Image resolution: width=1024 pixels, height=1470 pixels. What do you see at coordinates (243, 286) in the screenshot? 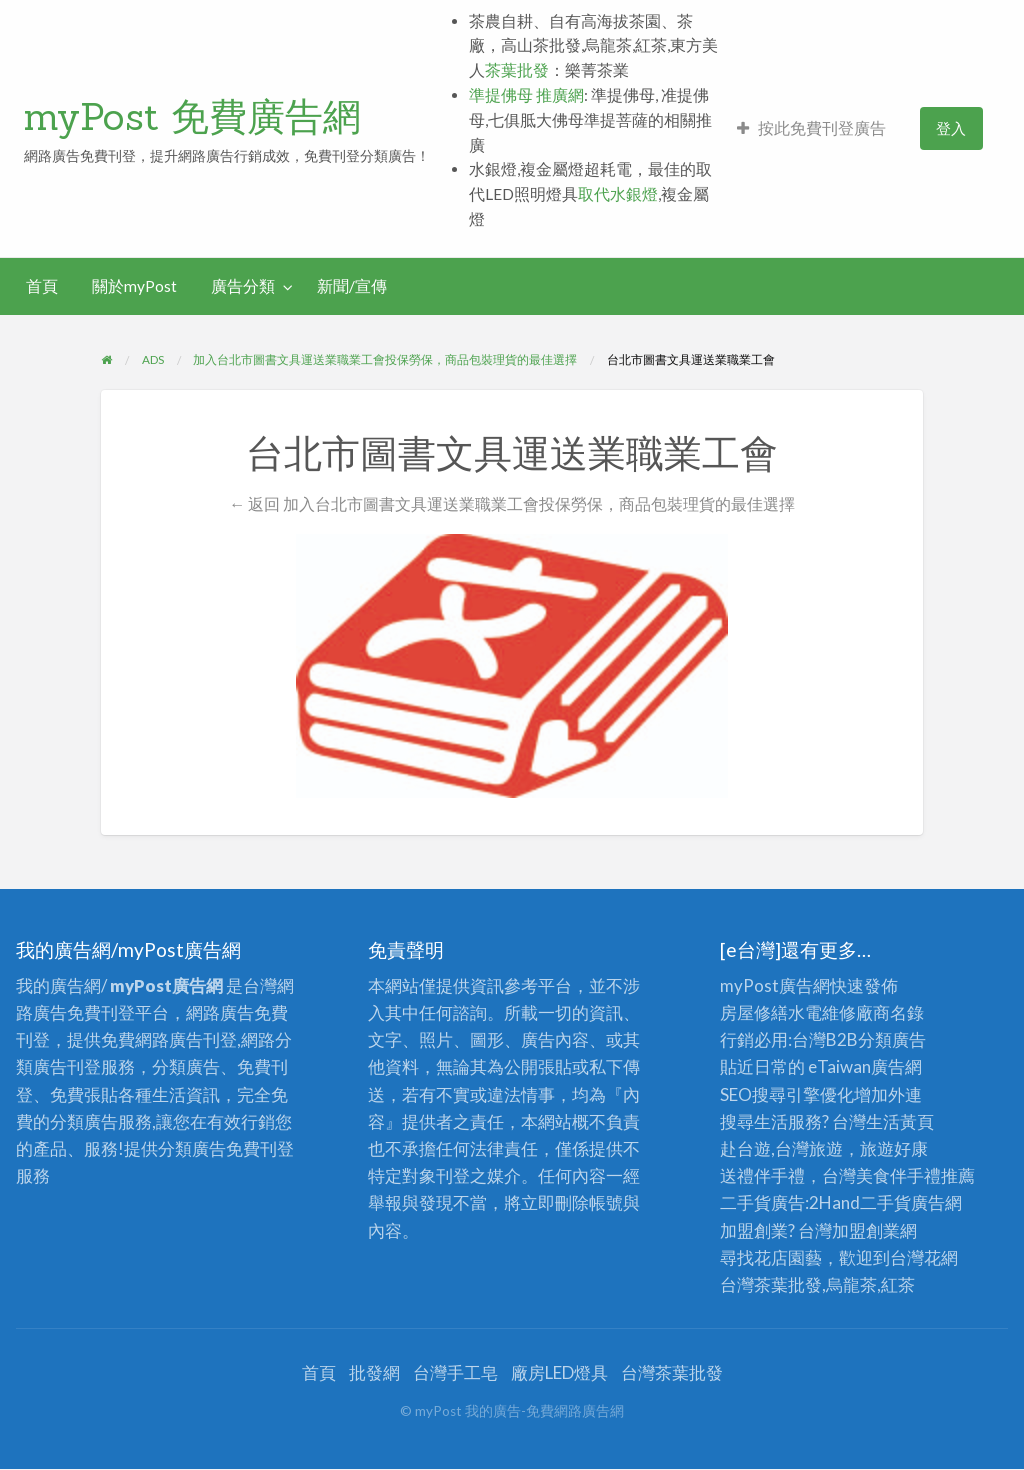
I see `廣告分類` at bounding box center [243, 286].